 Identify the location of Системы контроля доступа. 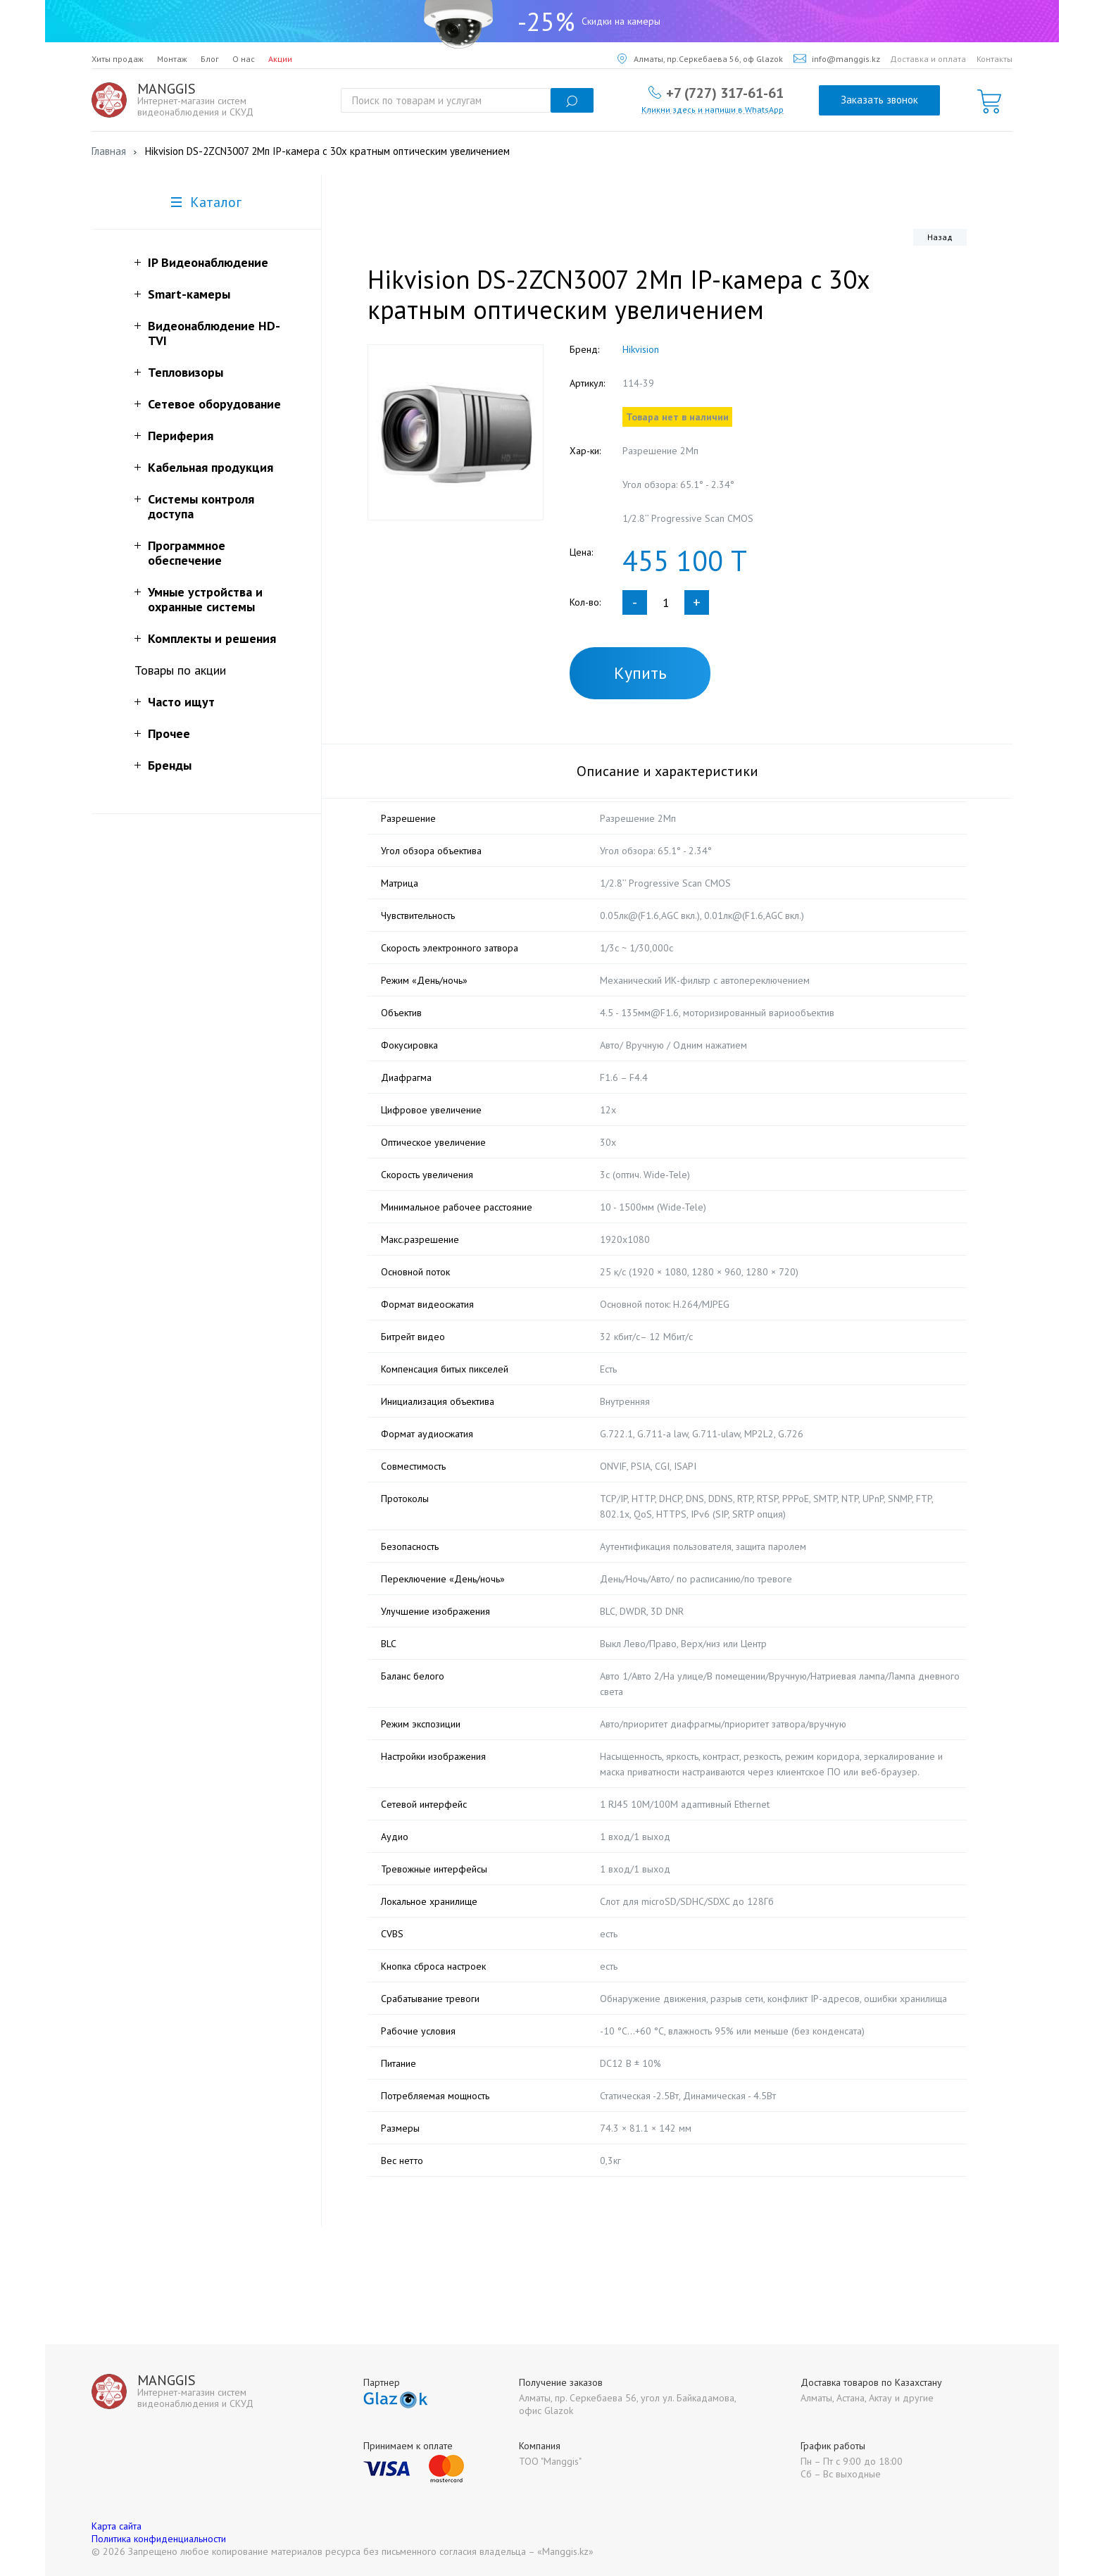
(201, 506).